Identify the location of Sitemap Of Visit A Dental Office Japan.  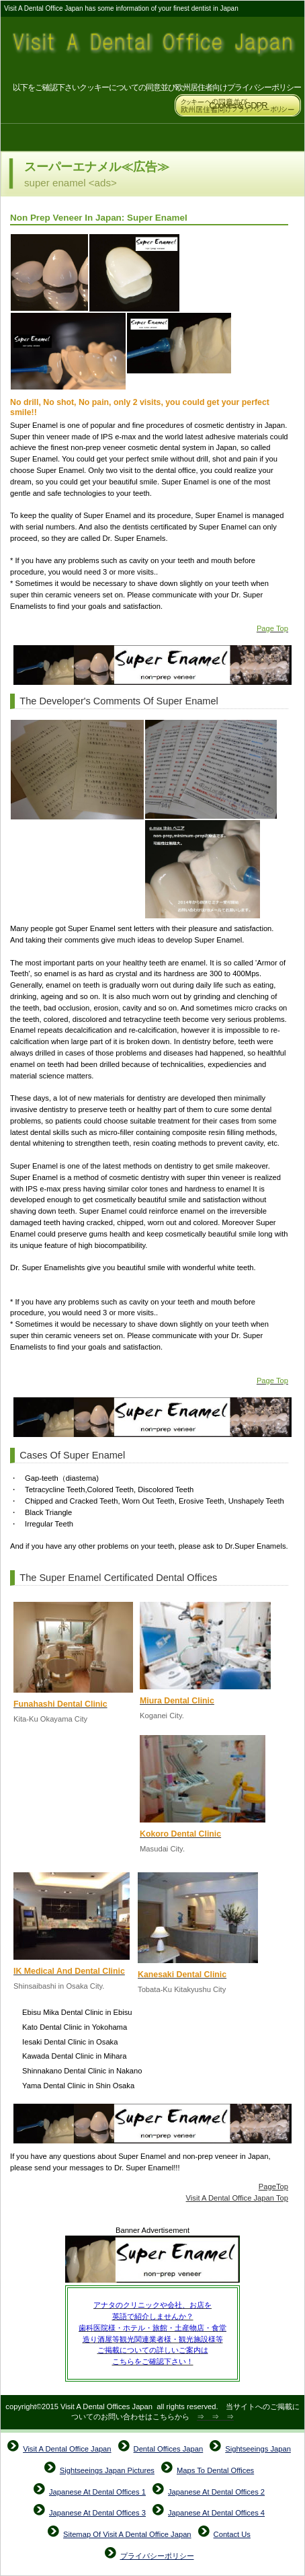
(127, 2534).